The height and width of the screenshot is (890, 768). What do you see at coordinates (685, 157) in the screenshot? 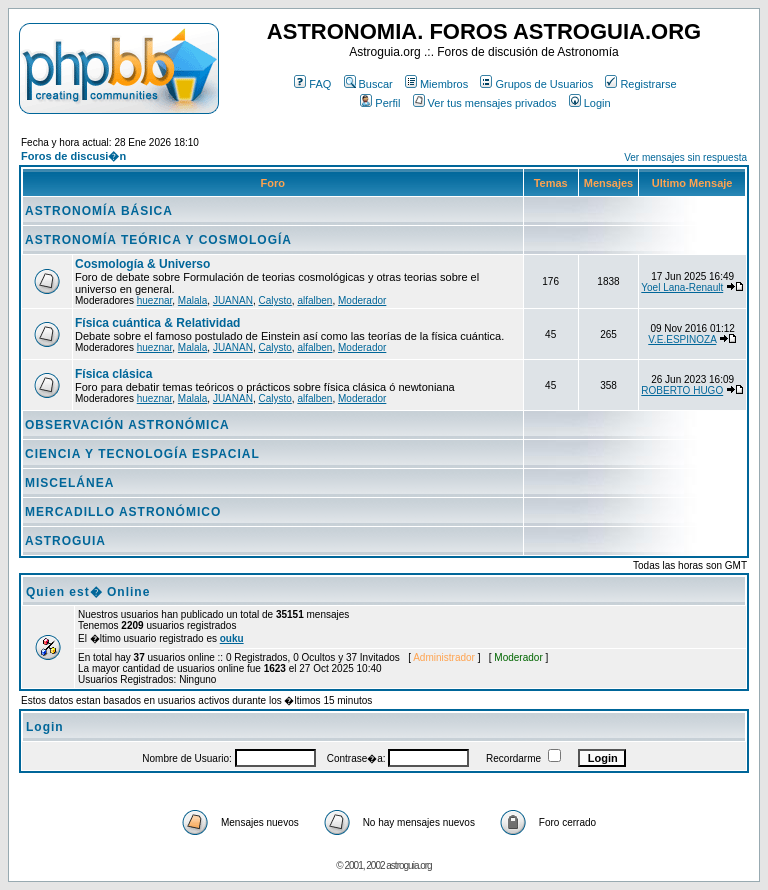
I see `Ver mensajes sin respuesta` at bounding box center [685, 157].